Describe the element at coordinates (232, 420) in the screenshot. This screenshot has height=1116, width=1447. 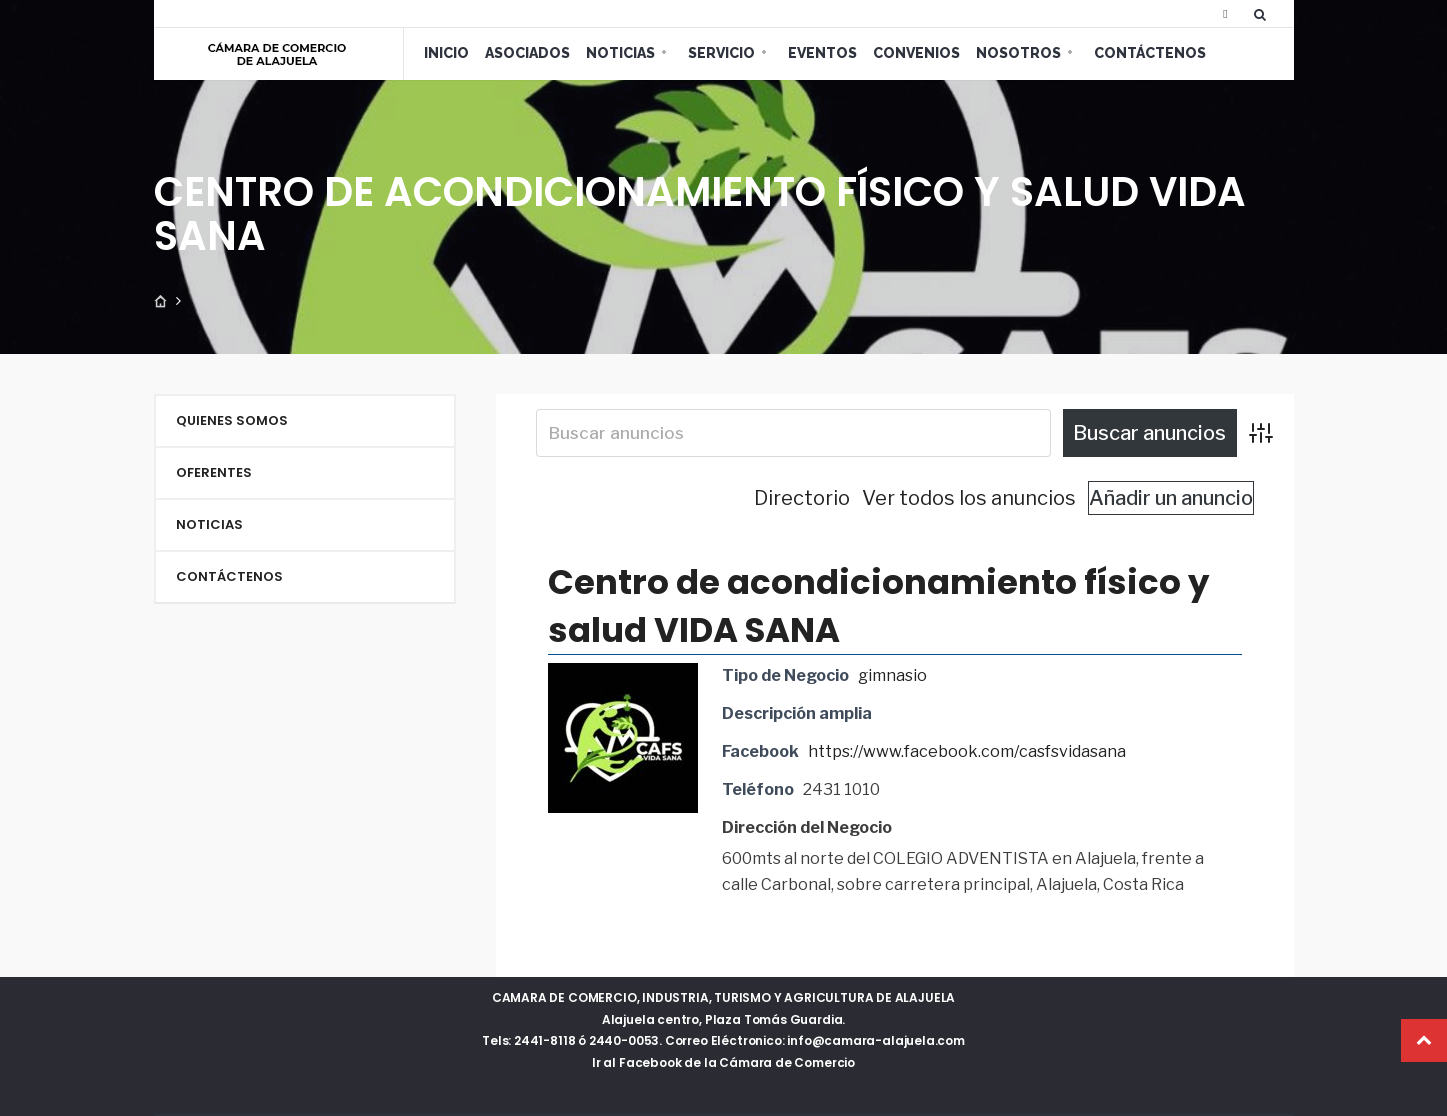
I see `Quienes Somos` at that location.